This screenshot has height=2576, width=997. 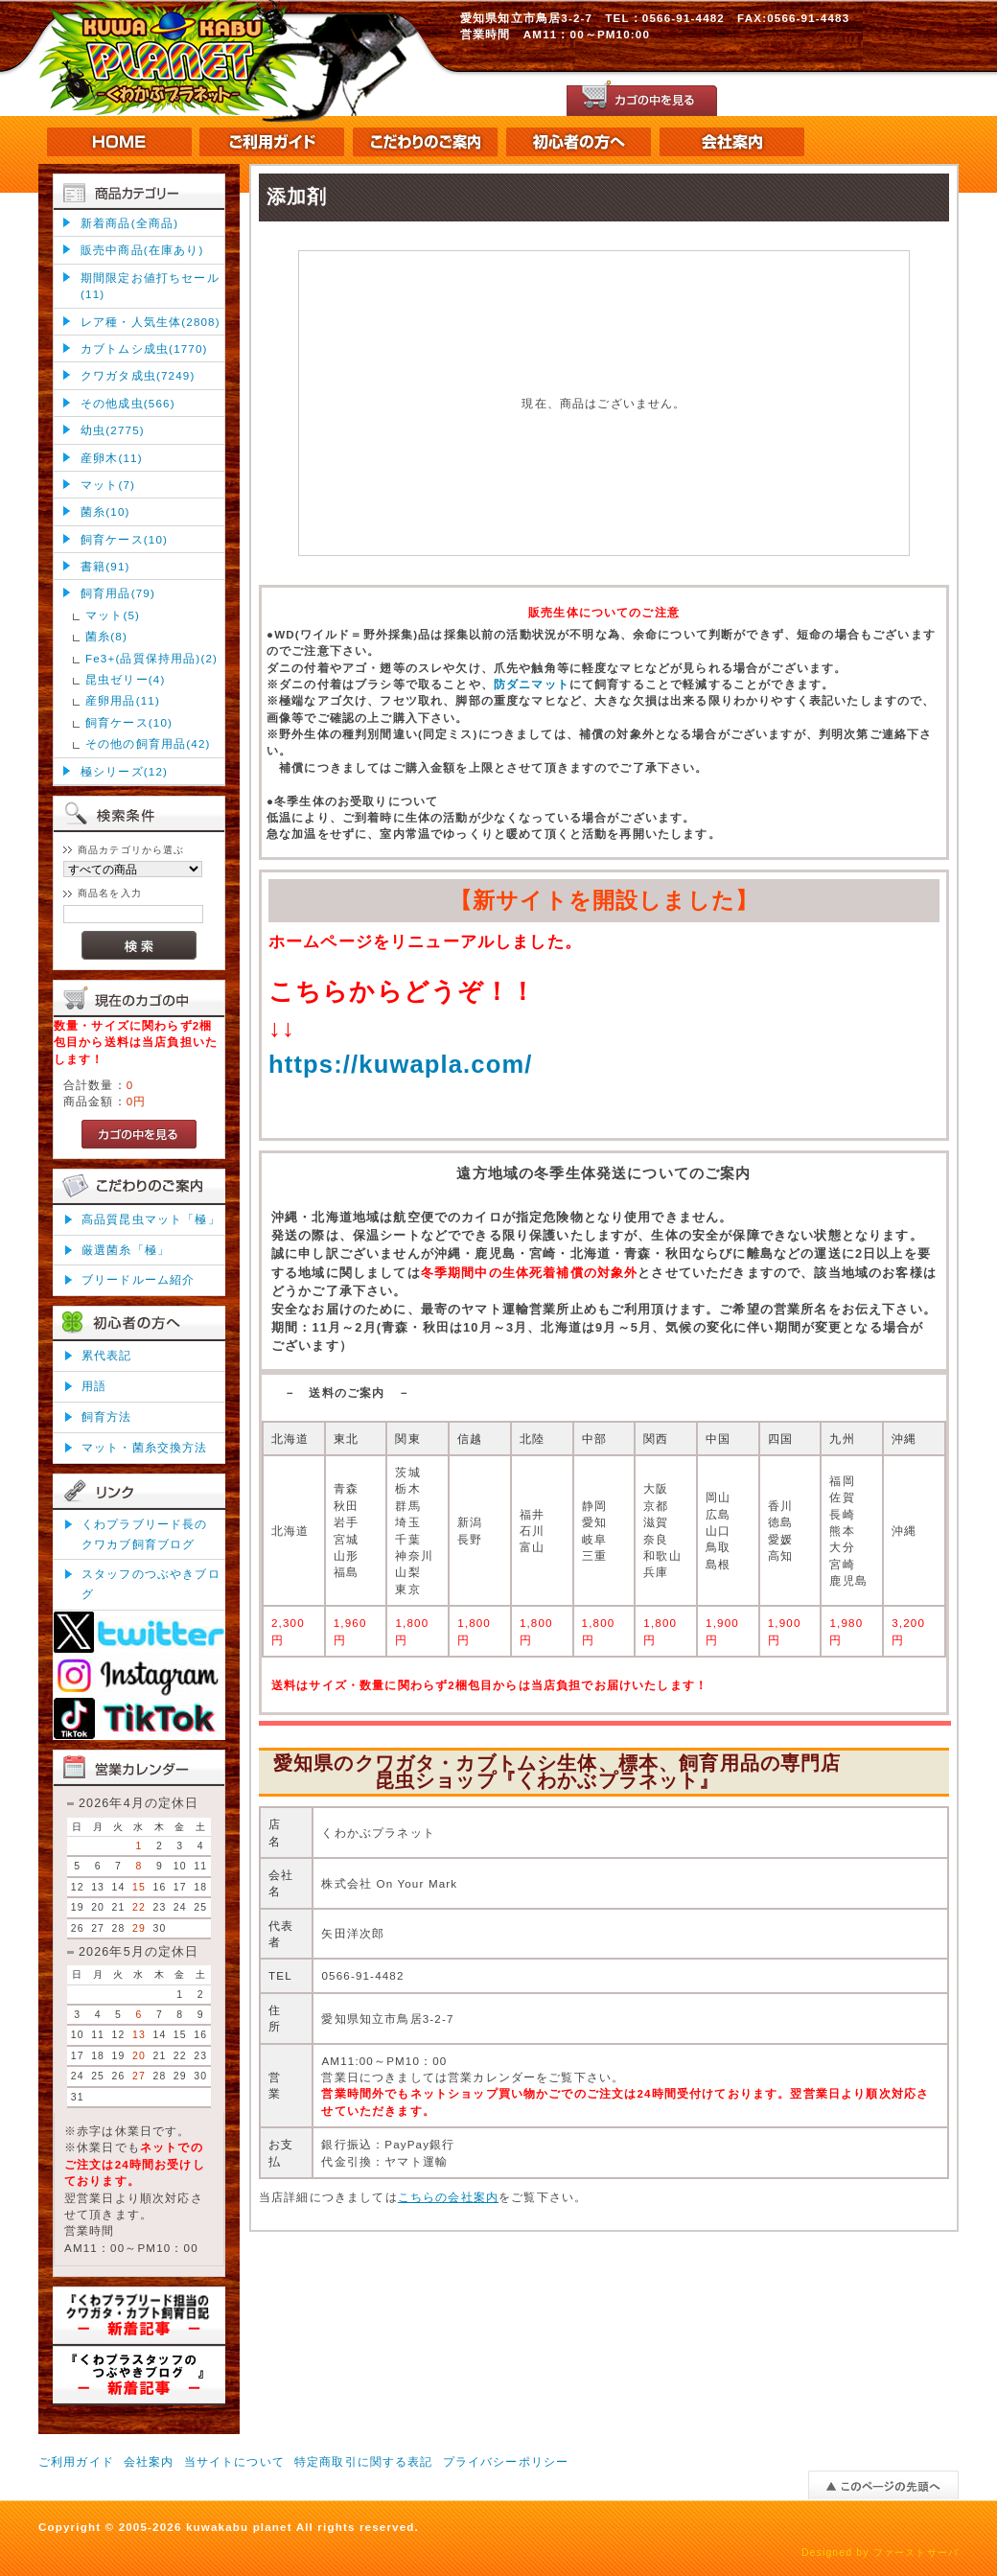 I want to click on 累代表記, so click(x=106, y=1355).